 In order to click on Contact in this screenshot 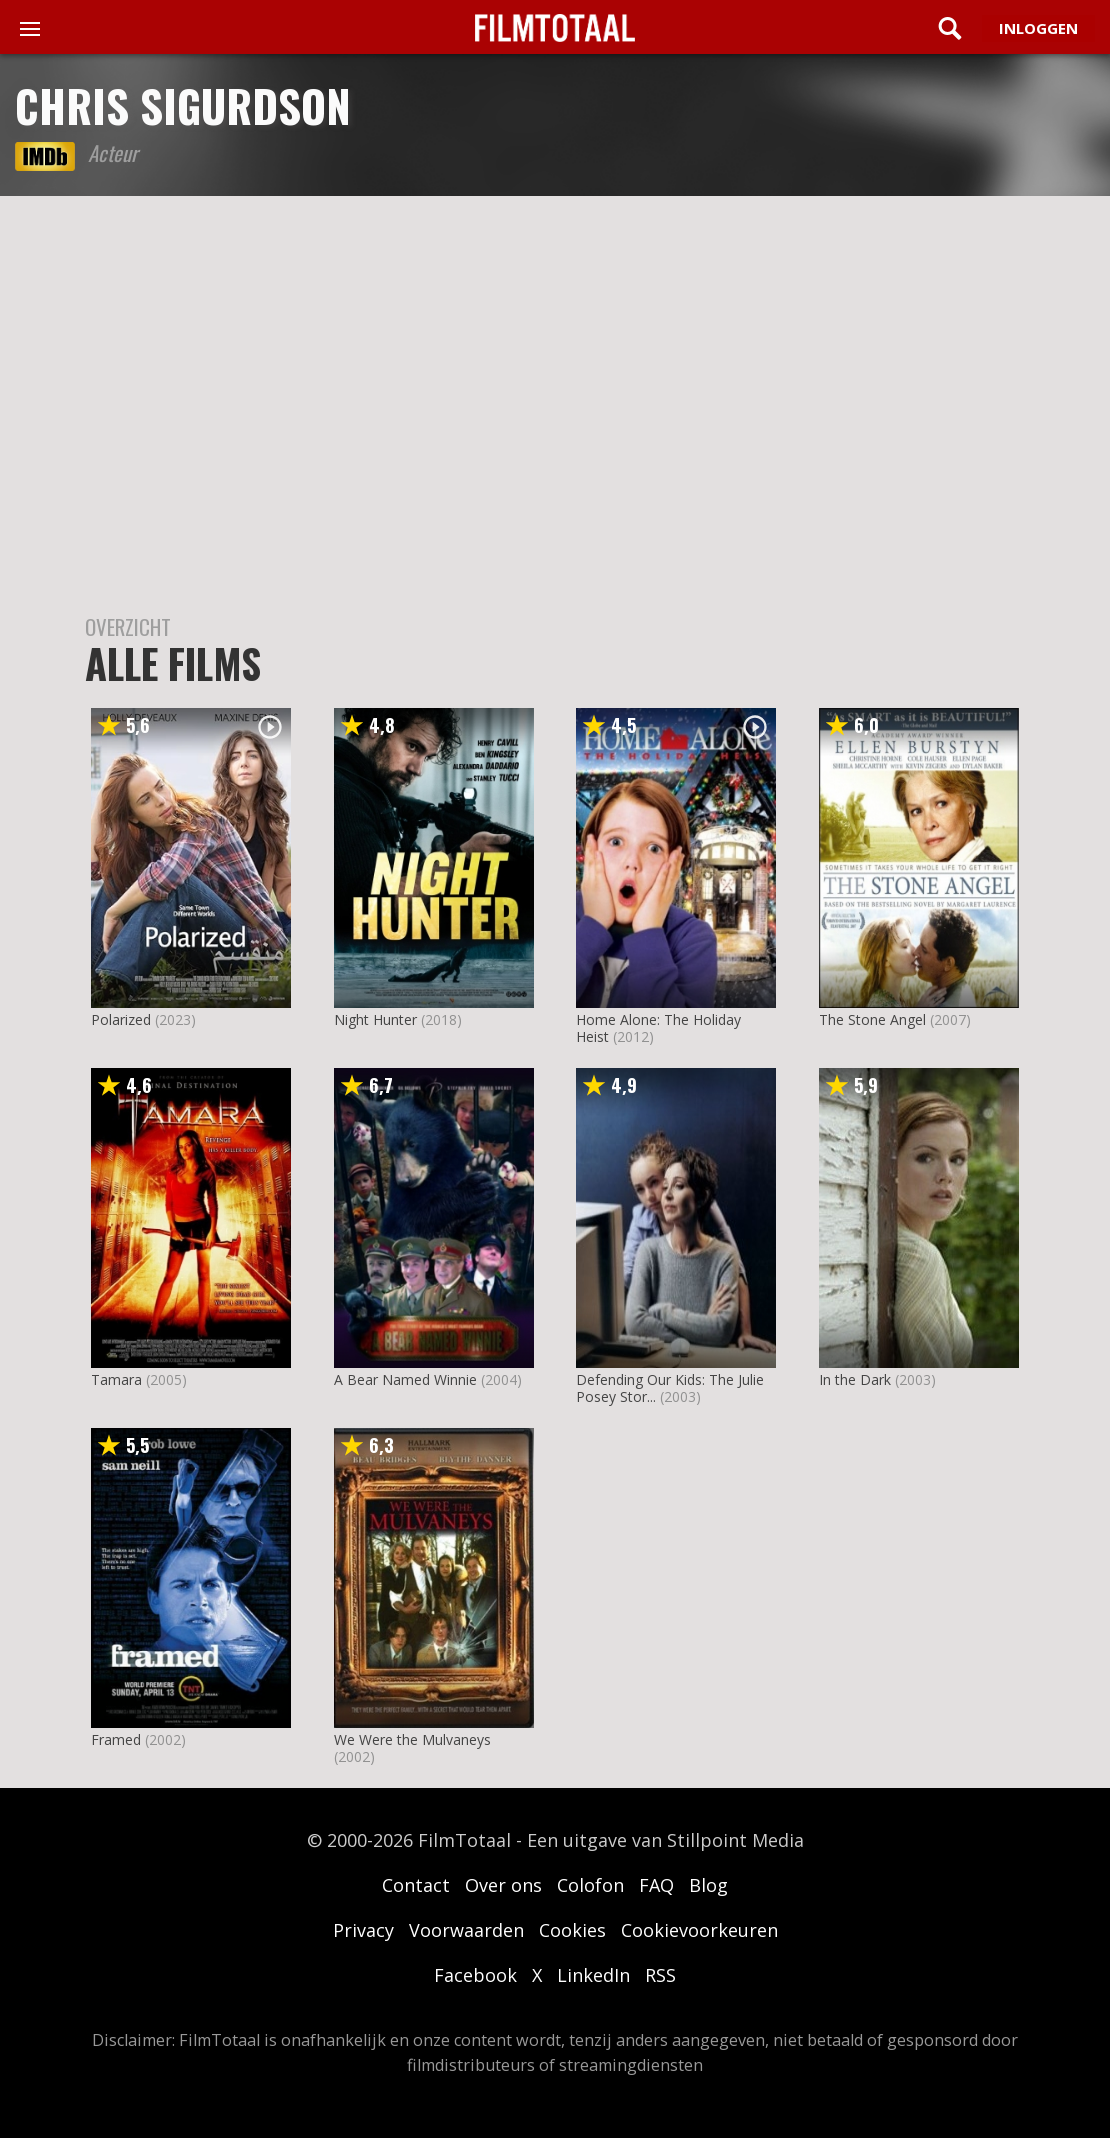, I will do `click(416, 1885)`.